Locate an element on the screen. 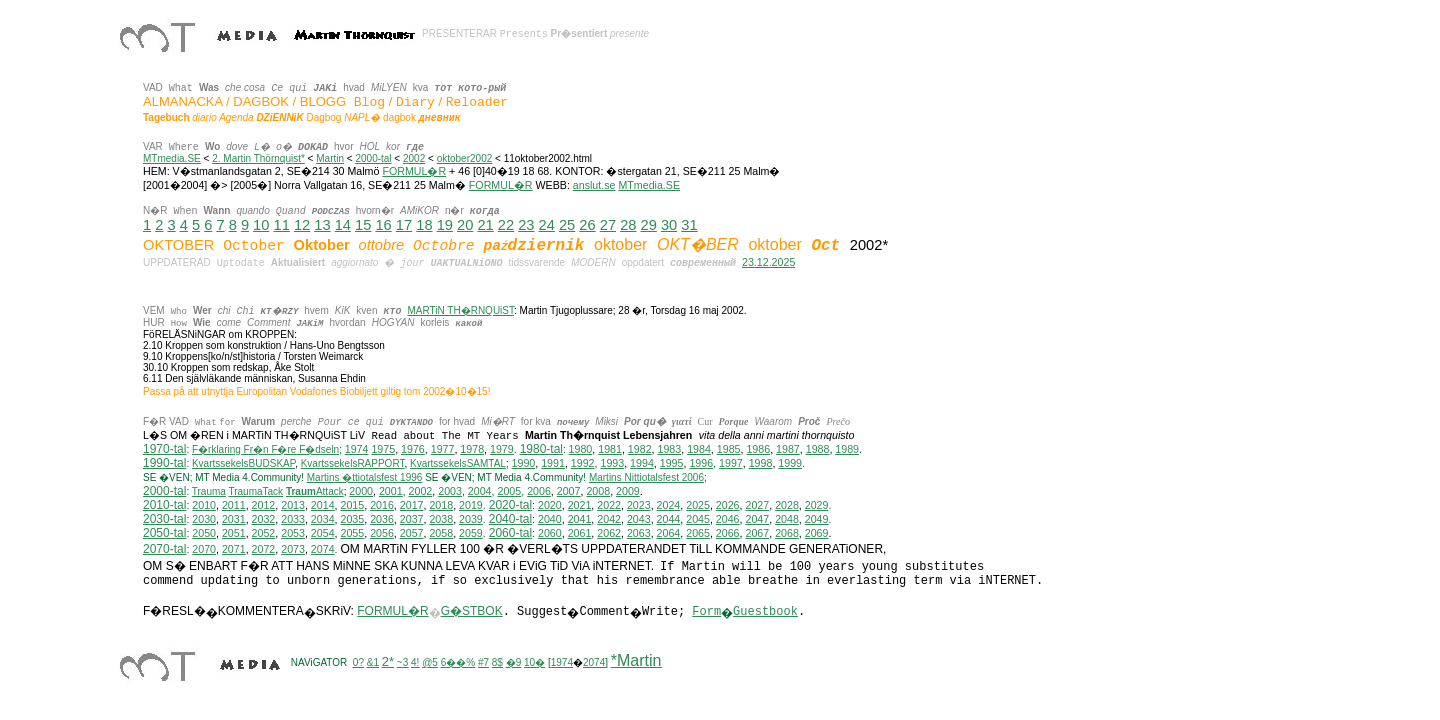 The image size is (1440, 720). 2023 is located at coordinates (639, 506).